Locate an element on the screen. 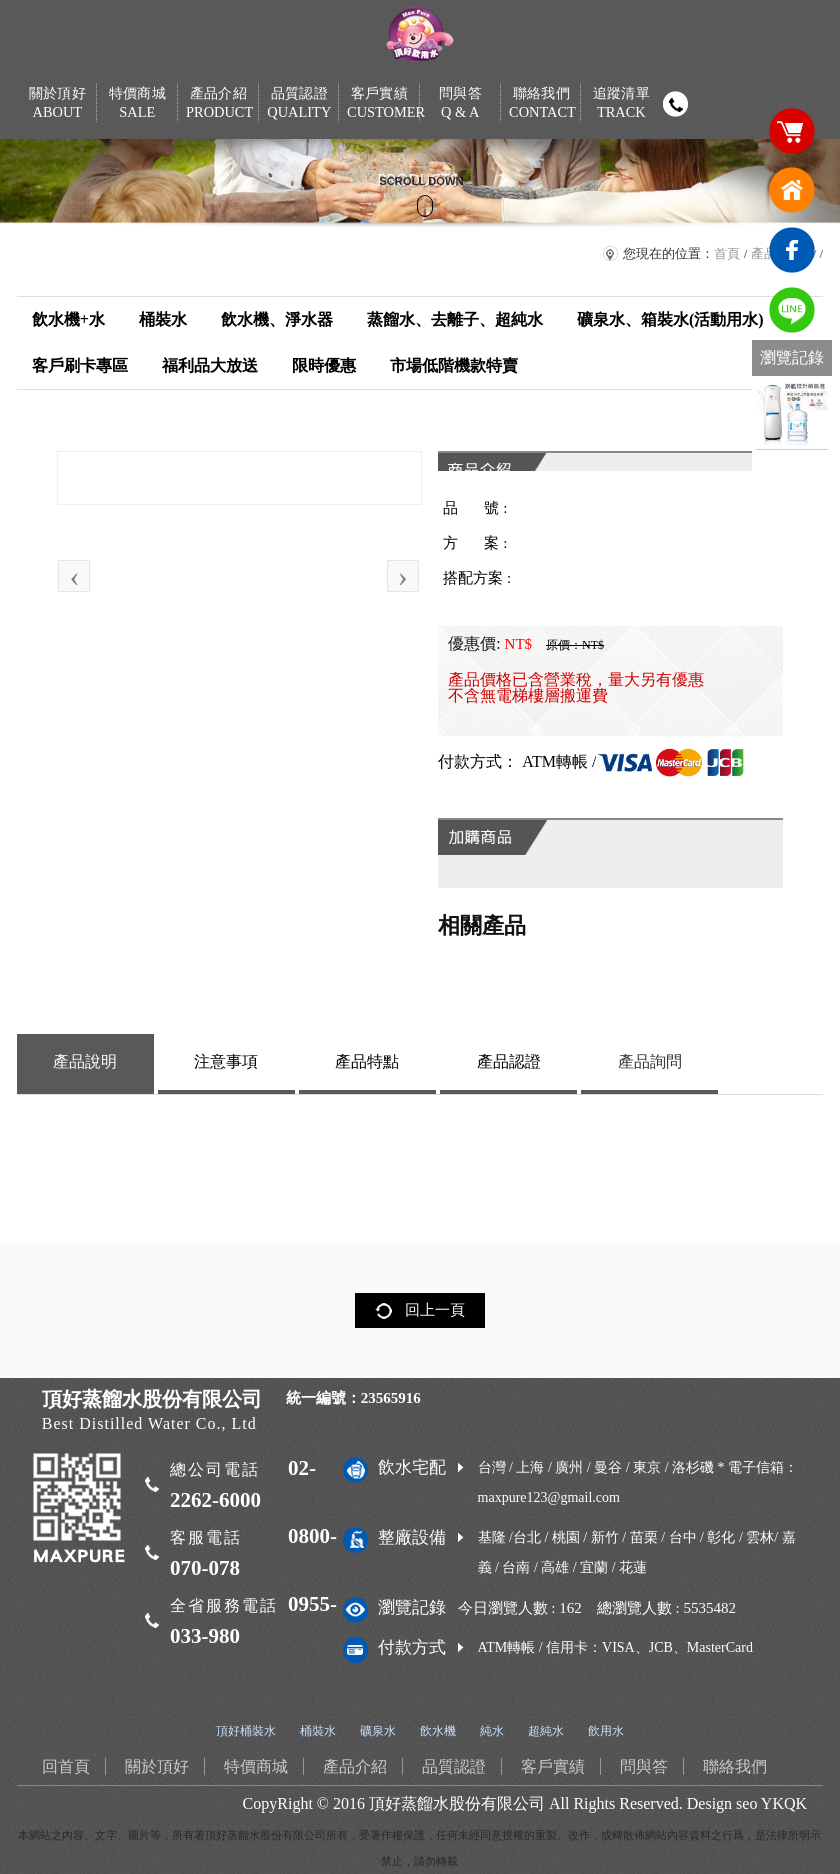 The height and width of the screenshot is (1874, 840). 品質認證 is located at coordinates (299, 103).